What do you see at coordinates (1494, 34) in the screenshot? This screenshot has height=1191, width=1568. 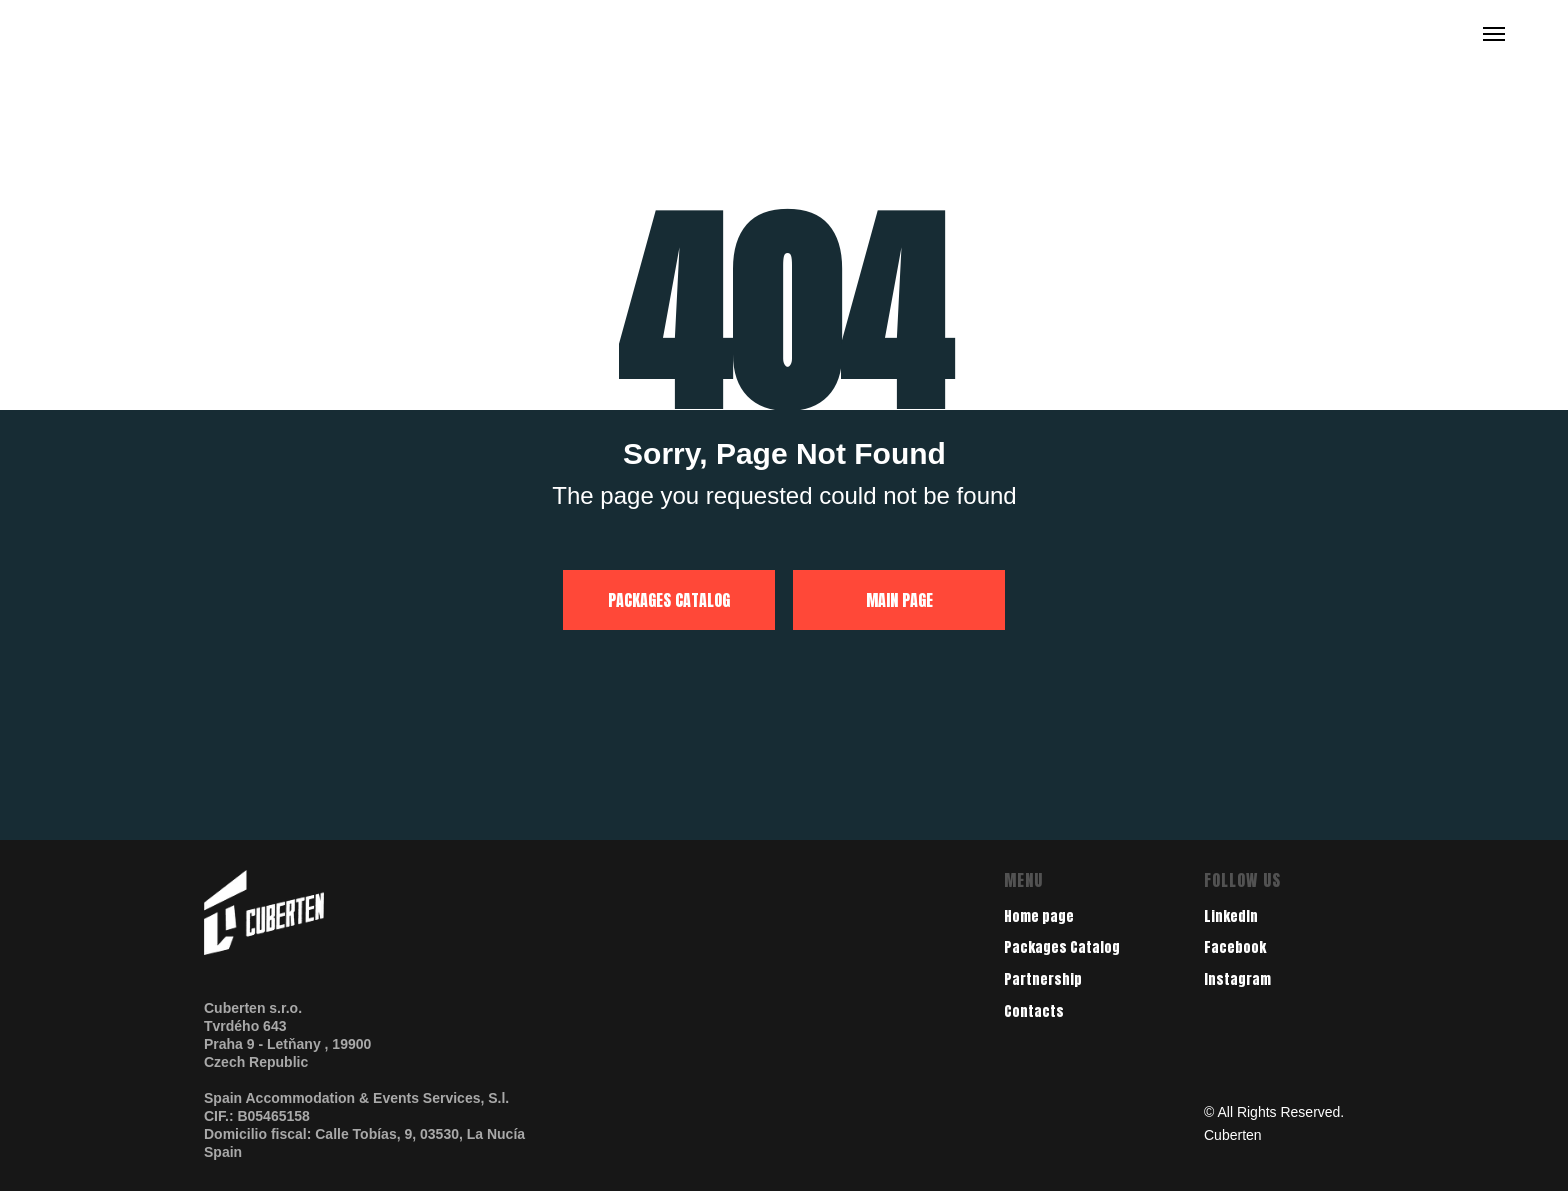 I see `[Navigation menu]` at bounding box center [1494, 34].